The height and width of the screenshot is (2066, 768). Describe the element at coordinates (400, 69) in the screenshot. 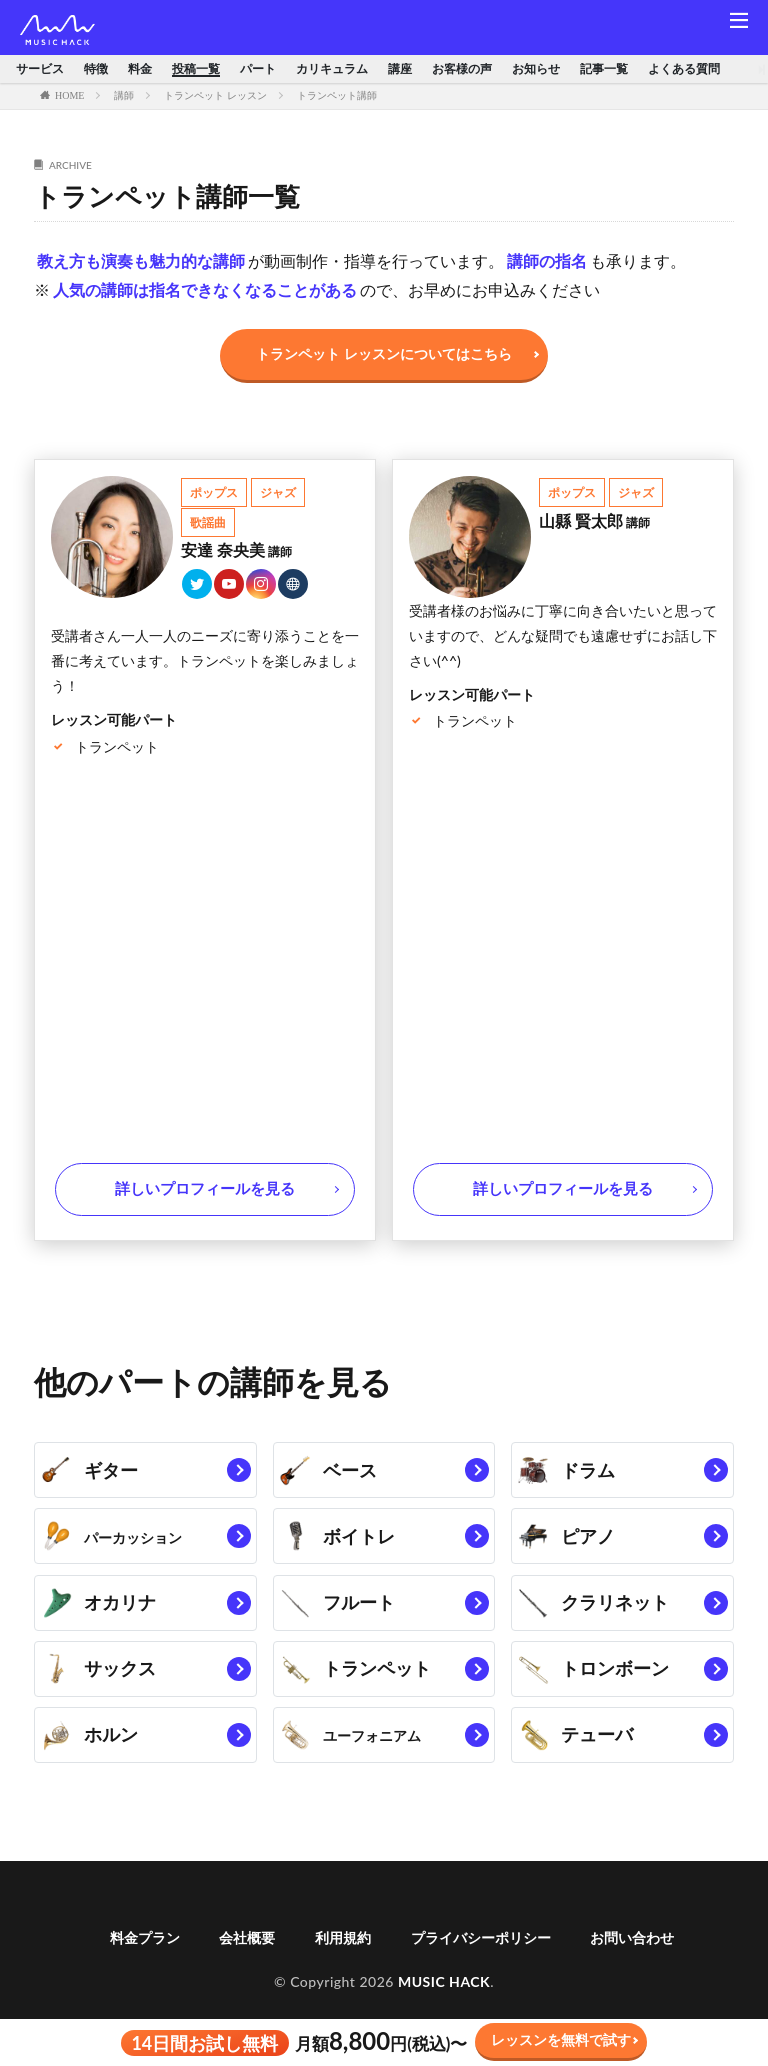

I see `講座` at that location.